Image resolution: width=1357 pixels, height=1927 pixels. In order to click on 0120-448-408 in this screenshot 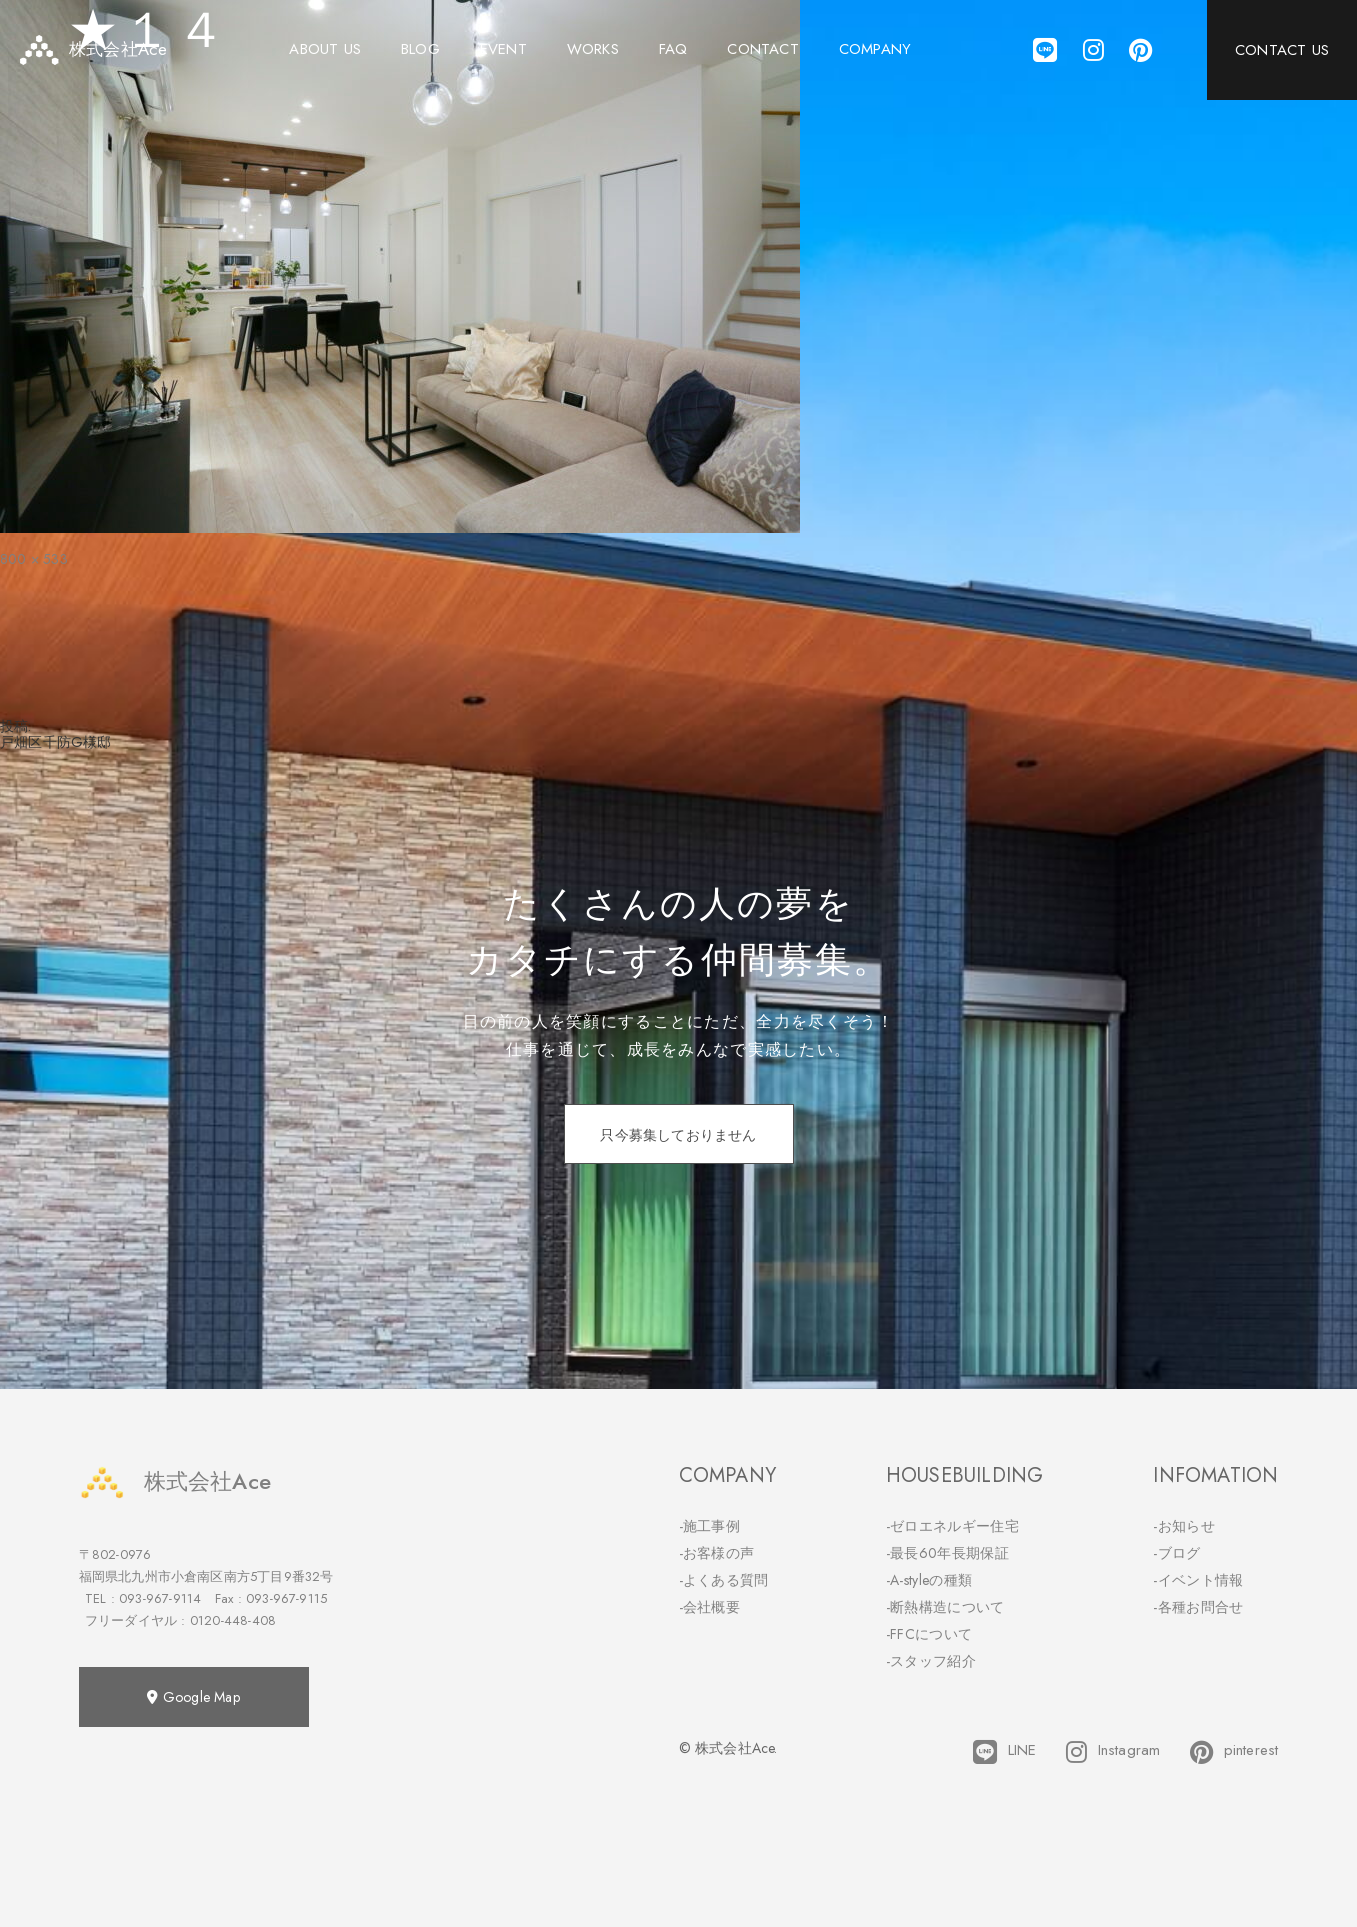, I will do `click(233, 1620)`.